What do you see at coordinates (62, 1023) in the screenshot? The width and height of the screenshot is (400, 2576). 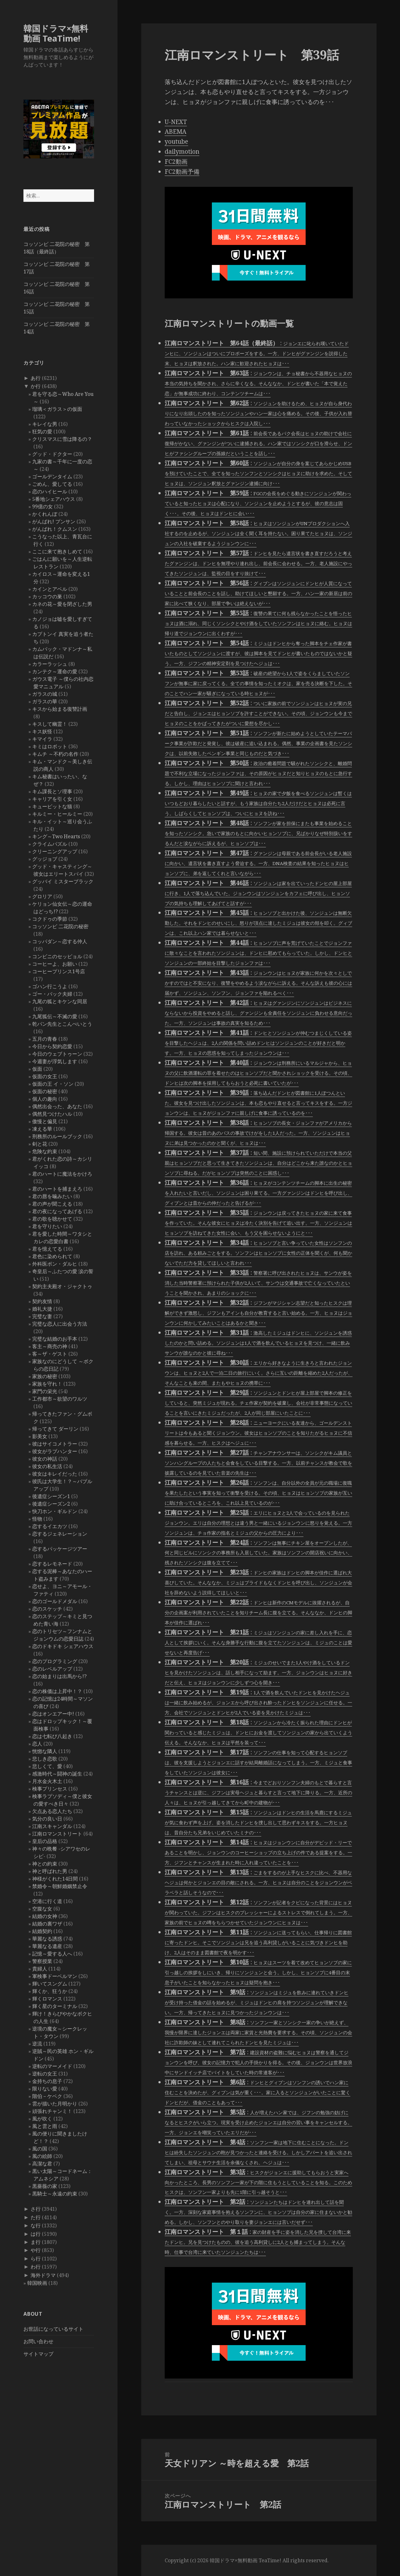 I see `乾パン先生とこんぺいとう` at bounding box center [62, 1023].